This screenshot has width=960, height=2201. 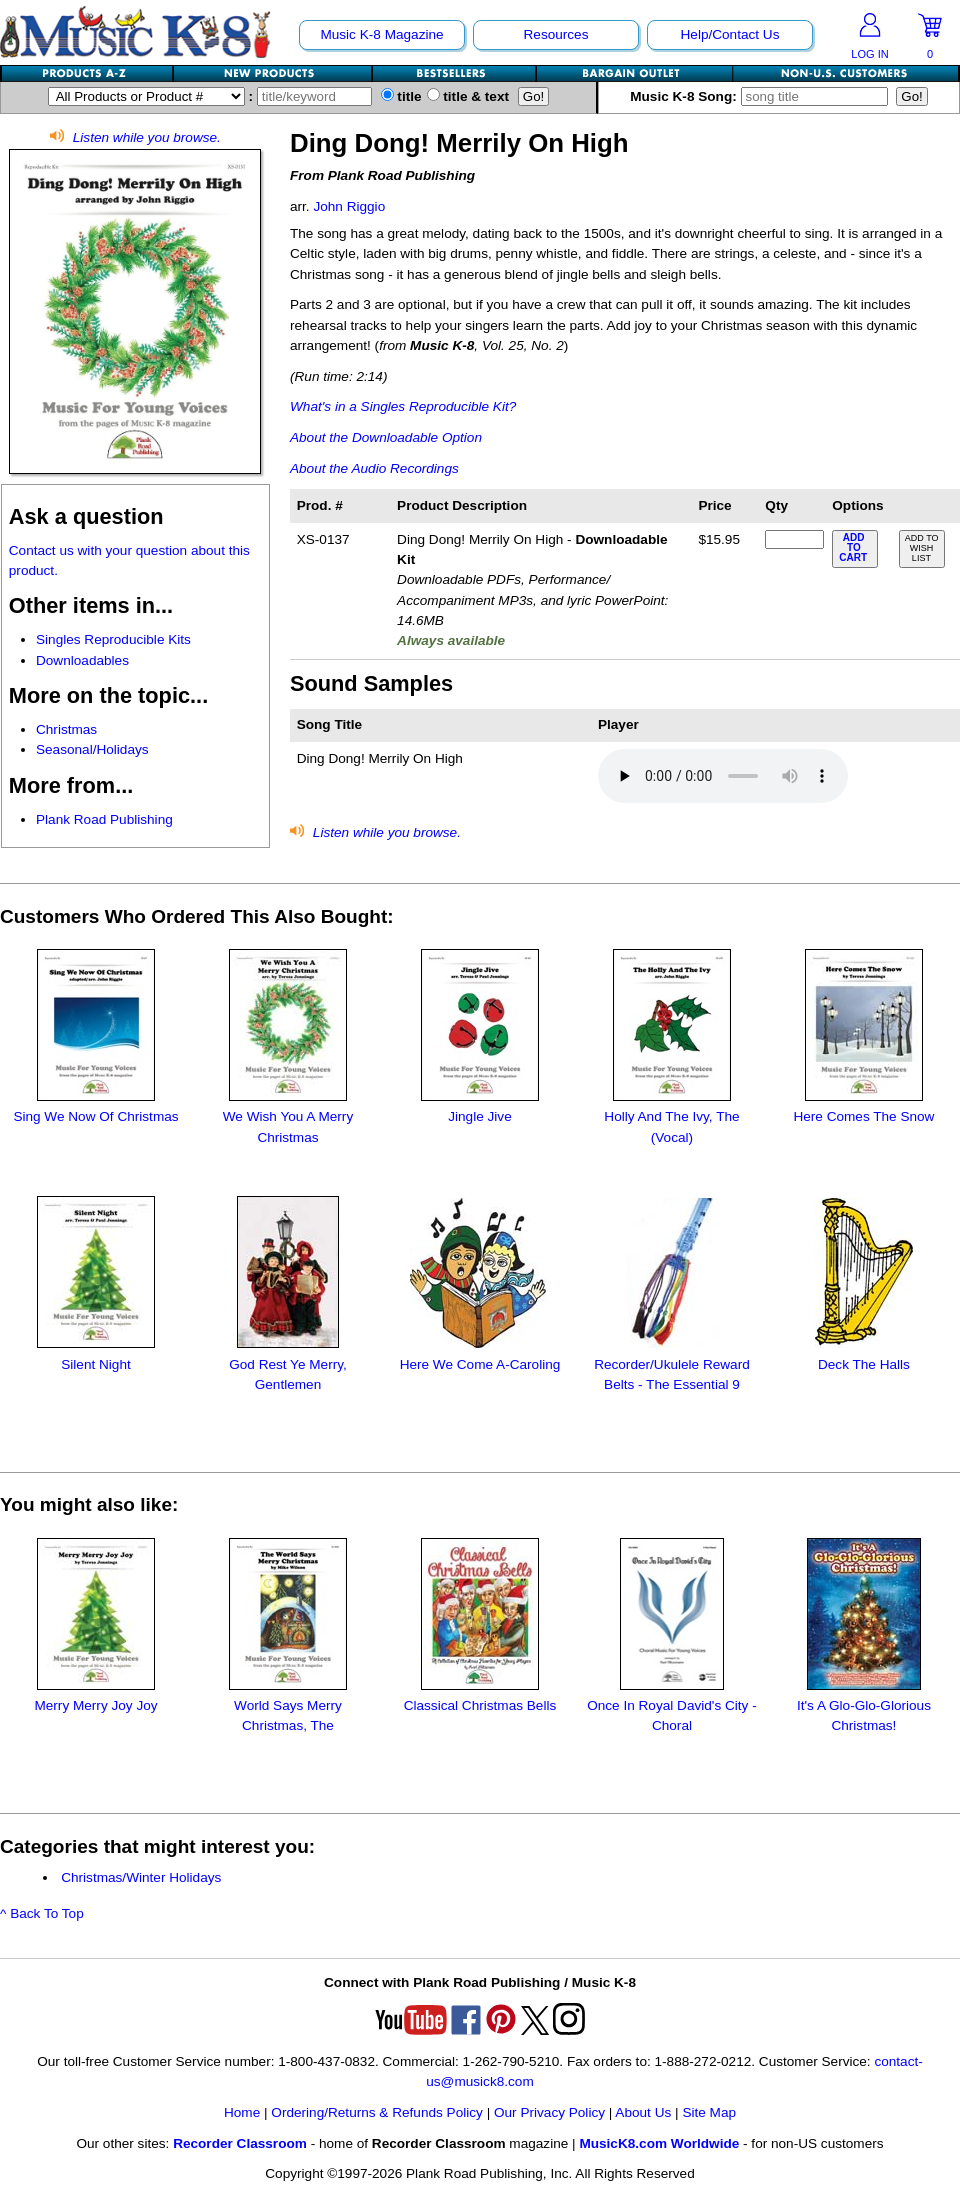 I want to click on MusicK8.com Worldwide, so click(x=659, y=2143).